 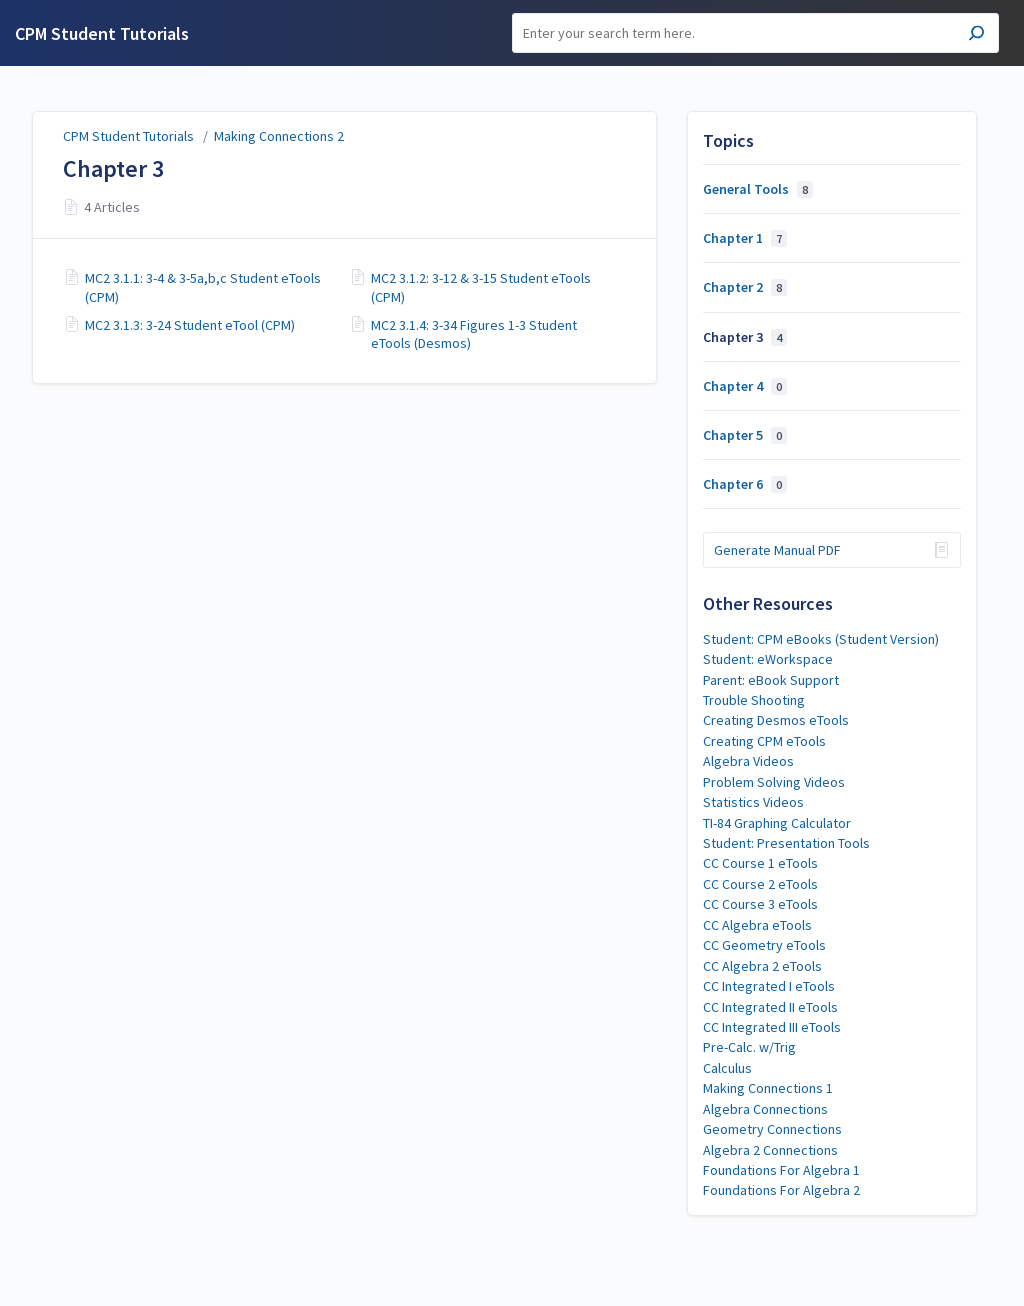 I want to click on Generate Manual PDF, so click(x=777, y=550).